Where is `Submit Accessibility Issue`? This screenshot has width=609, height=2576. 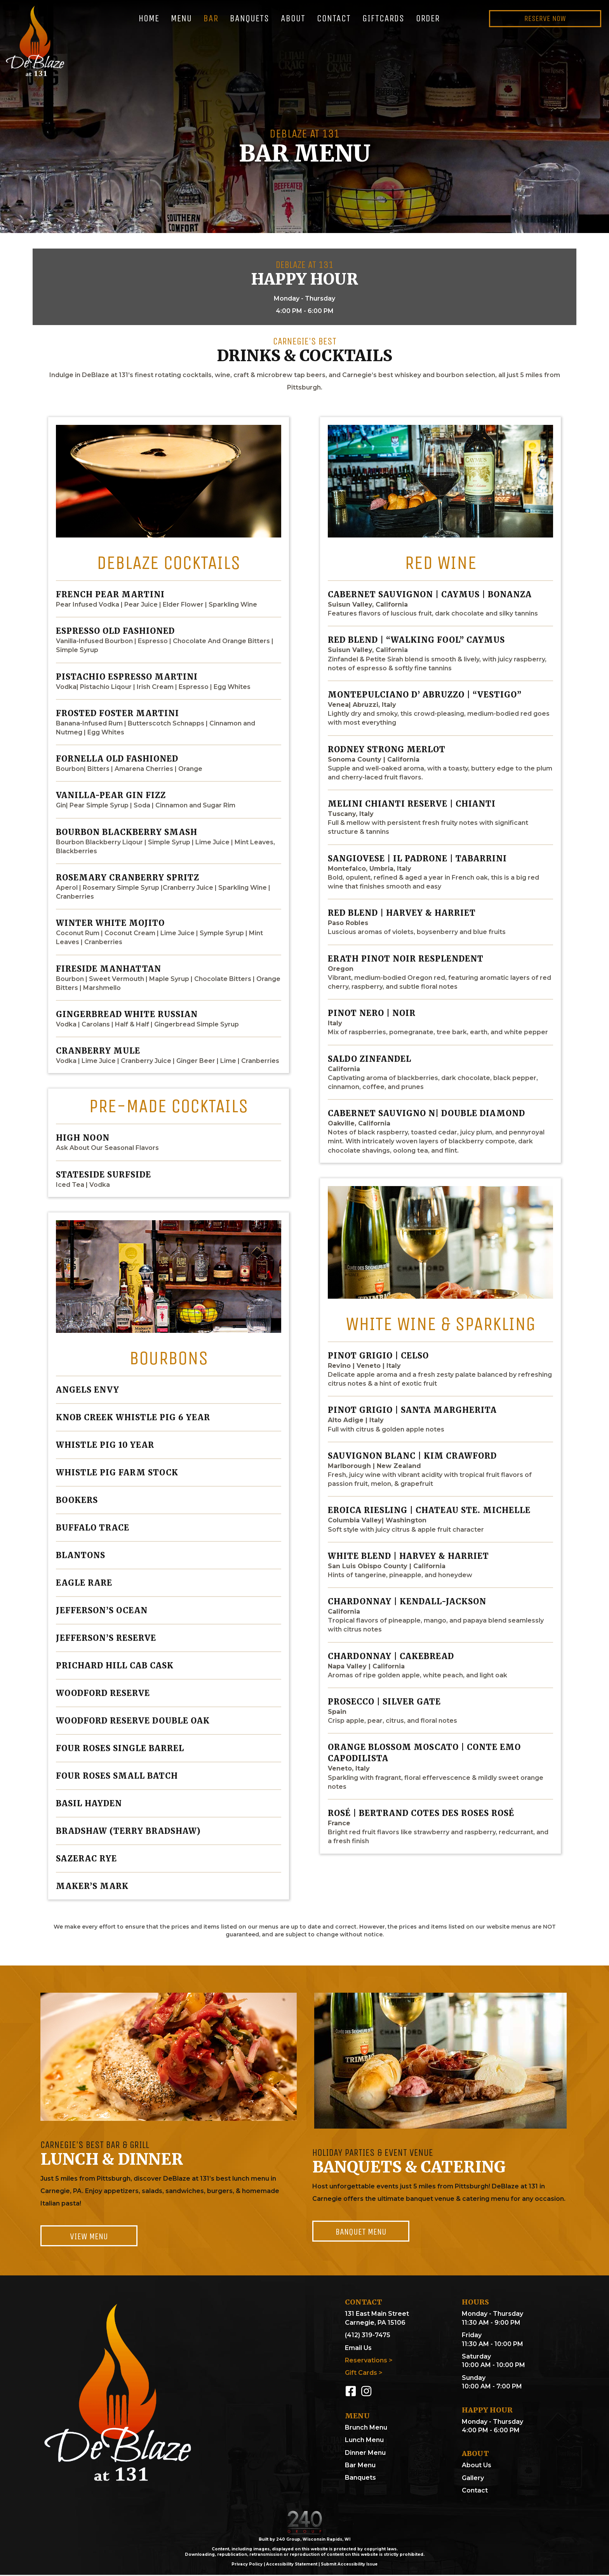
Submit Accessibility Issue is located at coordinates (349, 2564).